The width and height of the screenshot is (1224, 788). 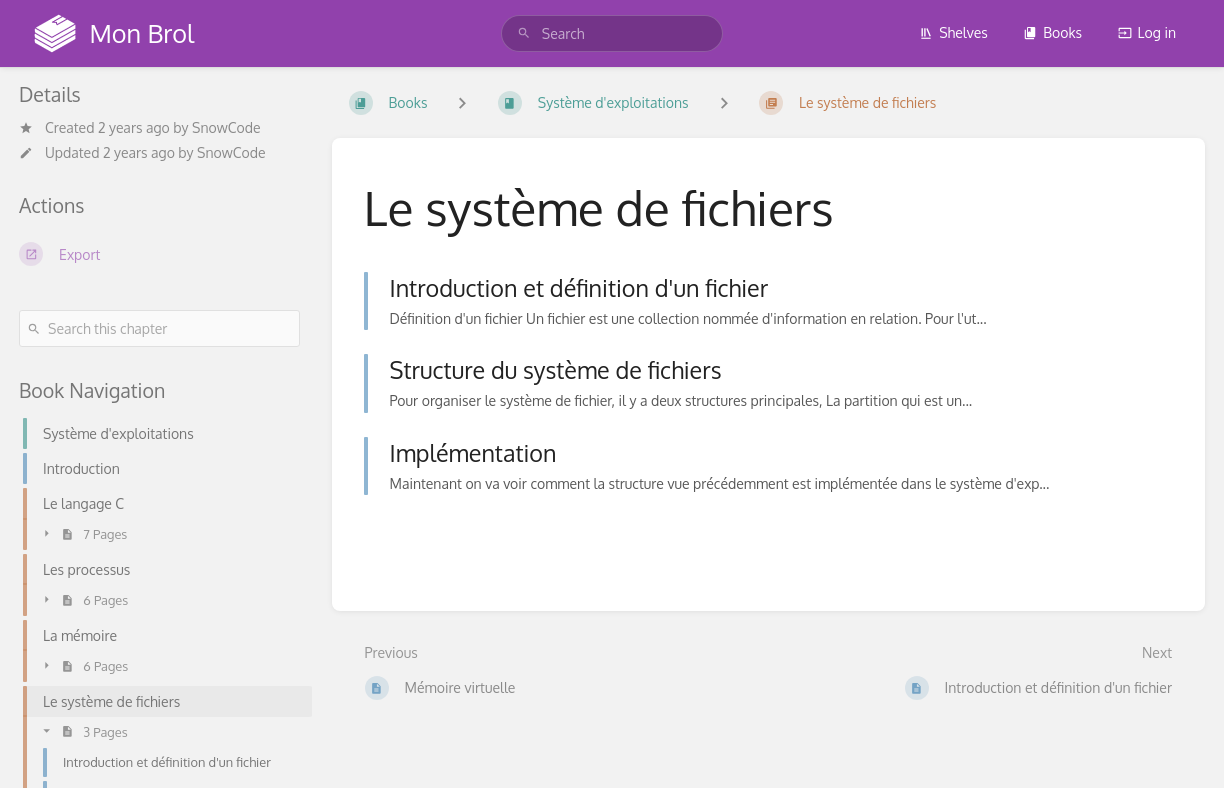 What do you see at coordinates (1147, 32) in the screenshot?
I see `Log in` at bounding box center [1147, 32].